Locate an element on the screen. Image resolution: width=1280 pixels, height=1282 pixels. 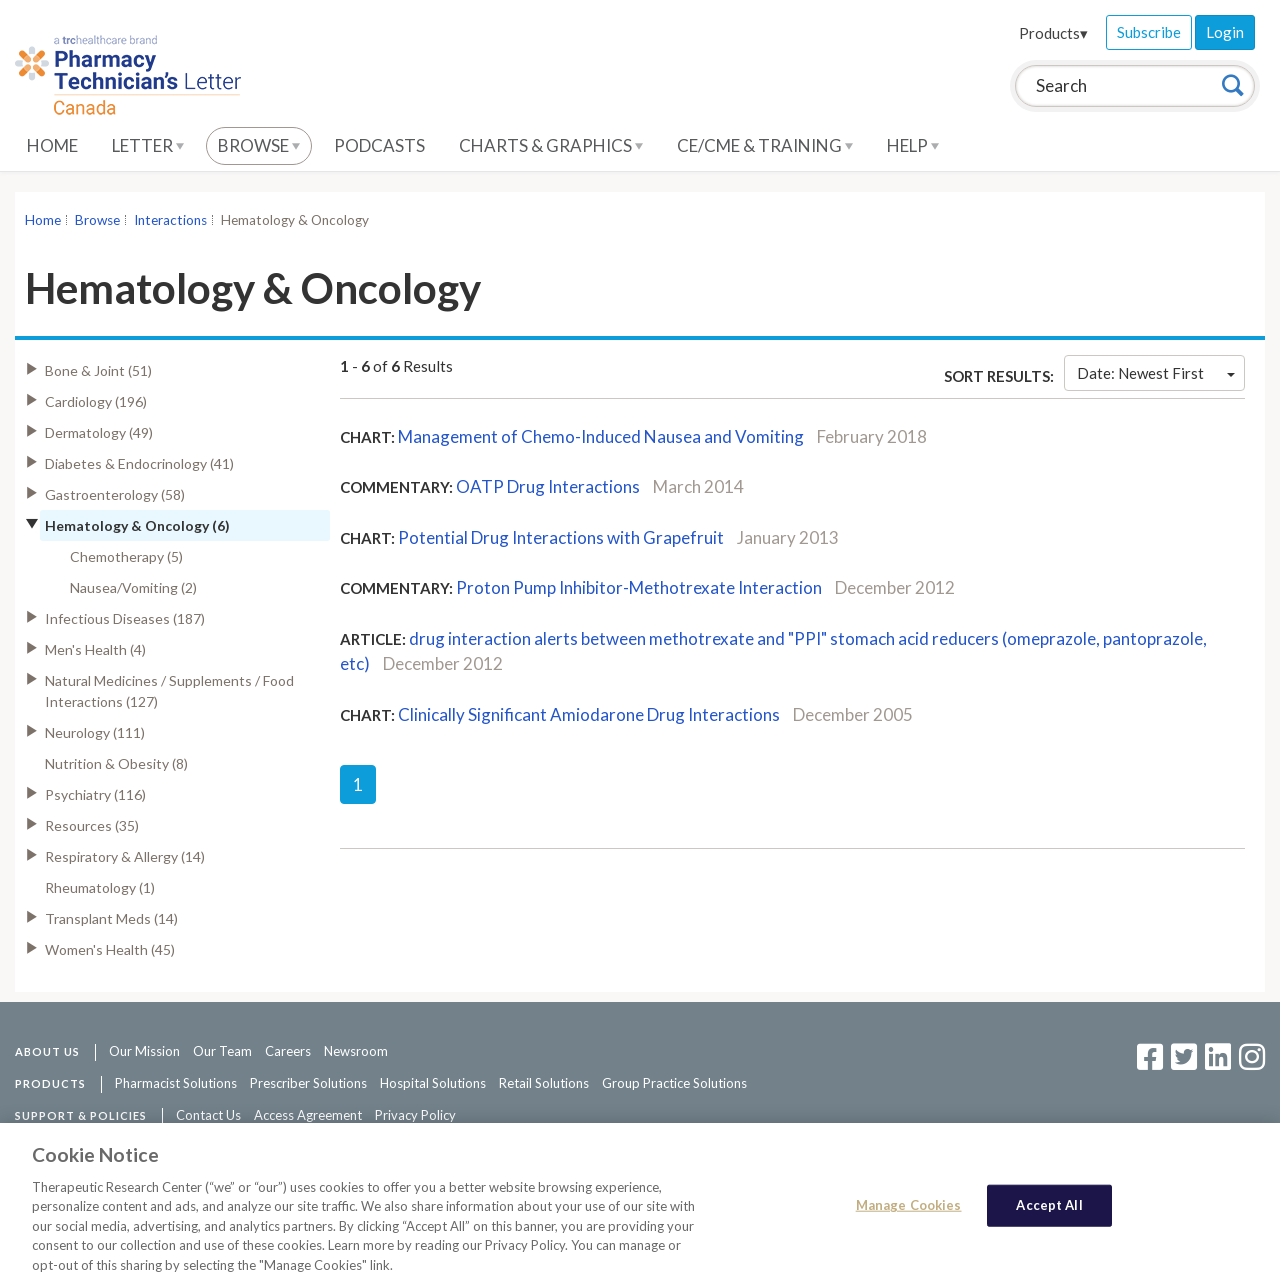
Respiratory & Allergy (14) is located at coordinates (125, 856).